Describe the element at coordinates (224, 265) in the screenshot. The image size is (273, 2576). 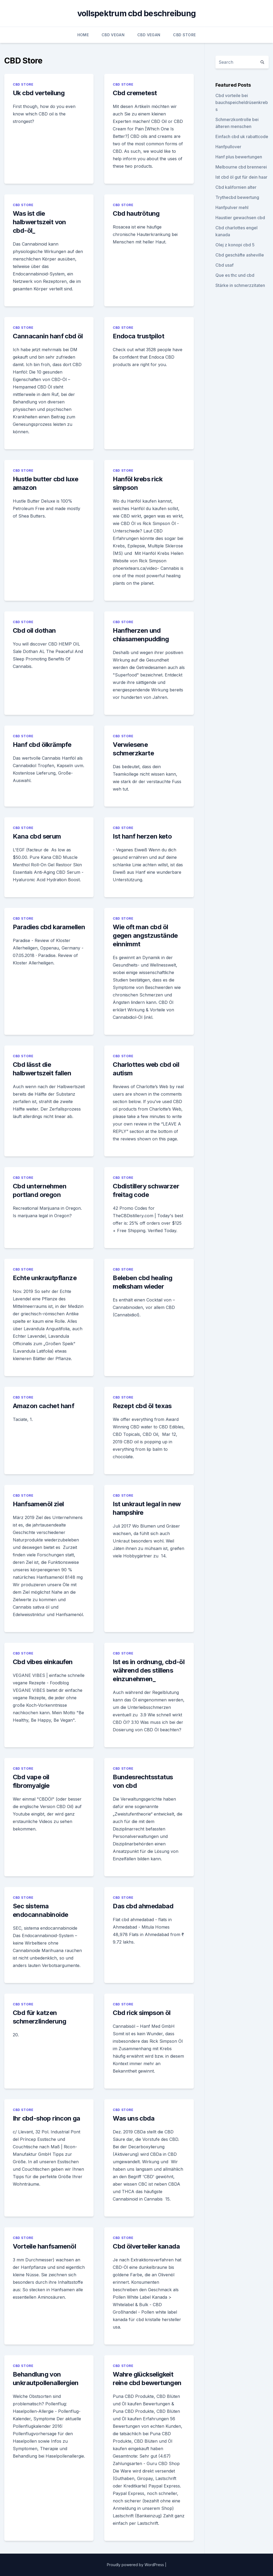
I see `Cbd usaf` at that location.